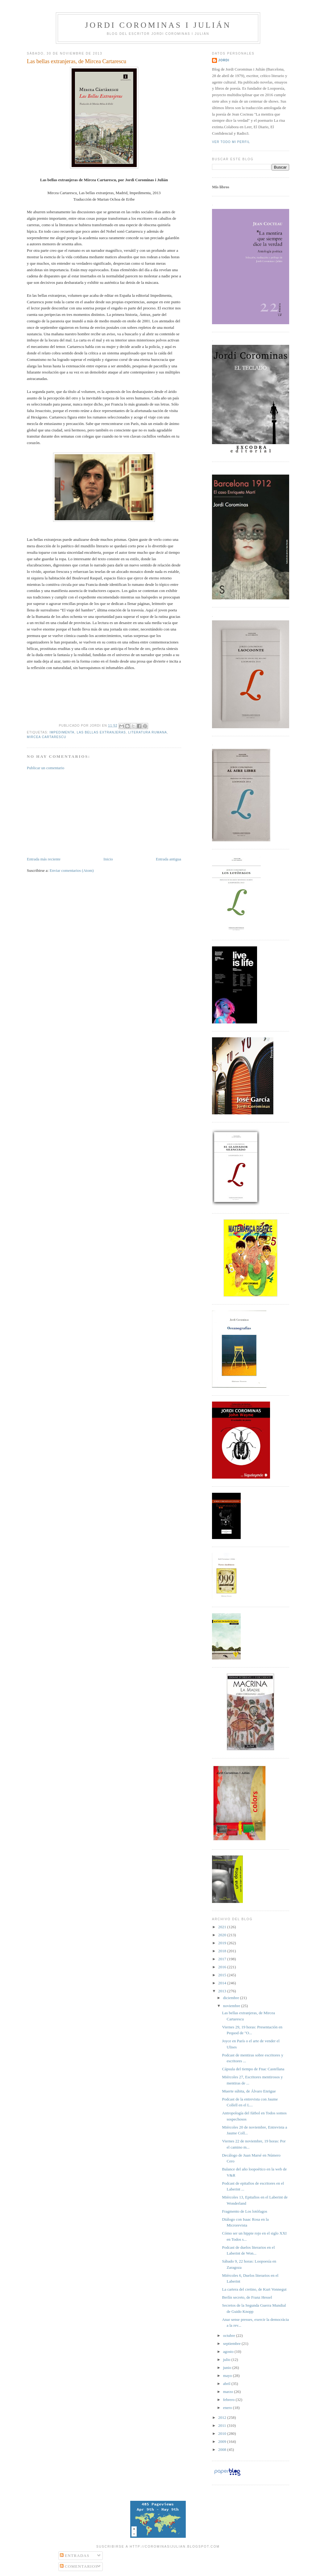 The image size is (316, 2576). What do you see at coordinates (231, 142) in the screenshot?
I see `Ver todo mi perfil` at bounding box center [231, 142].